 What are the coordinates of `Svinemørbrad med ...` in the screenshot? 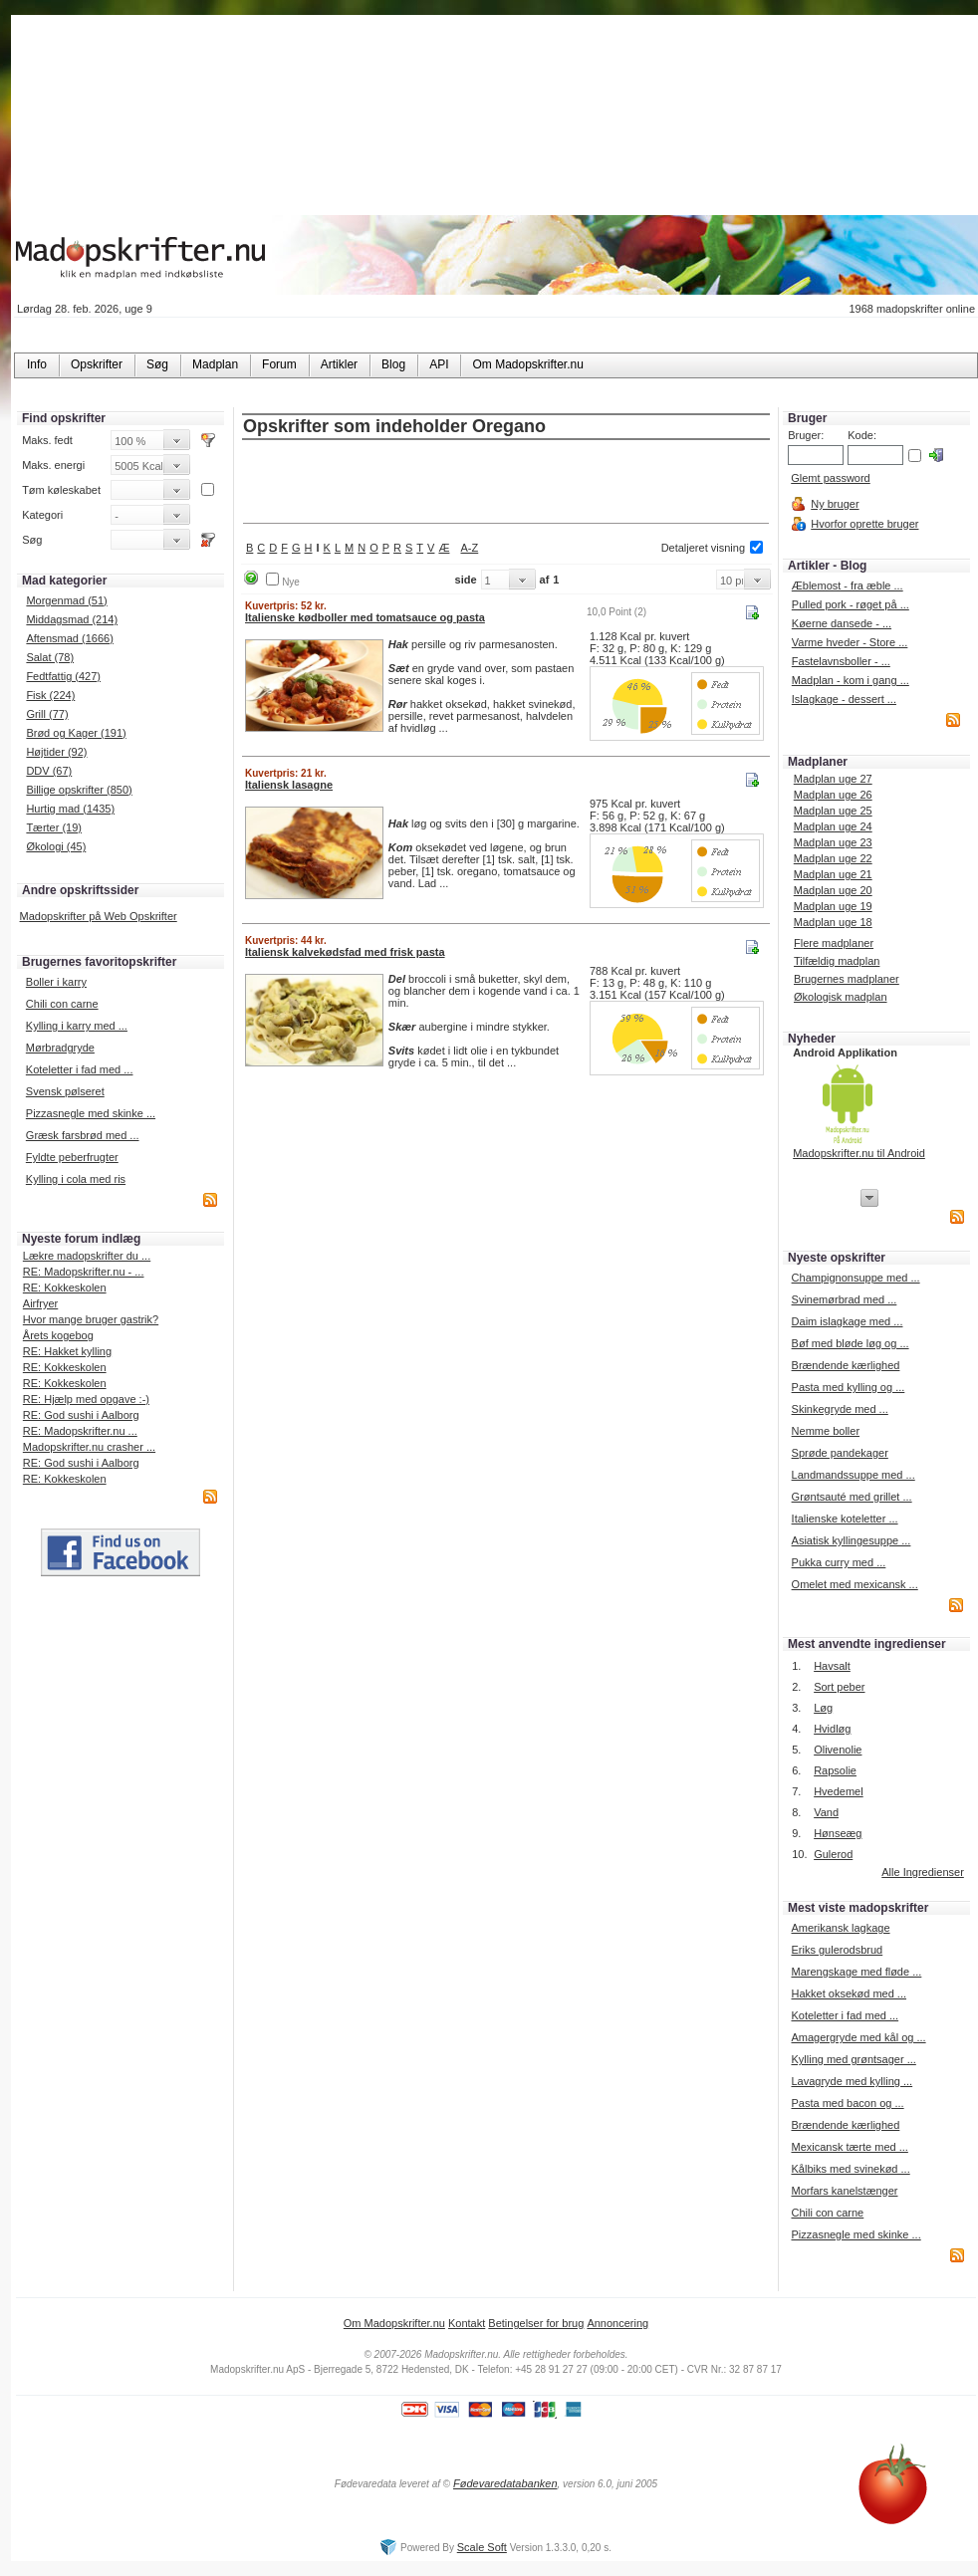 It's located at (844, 1299).